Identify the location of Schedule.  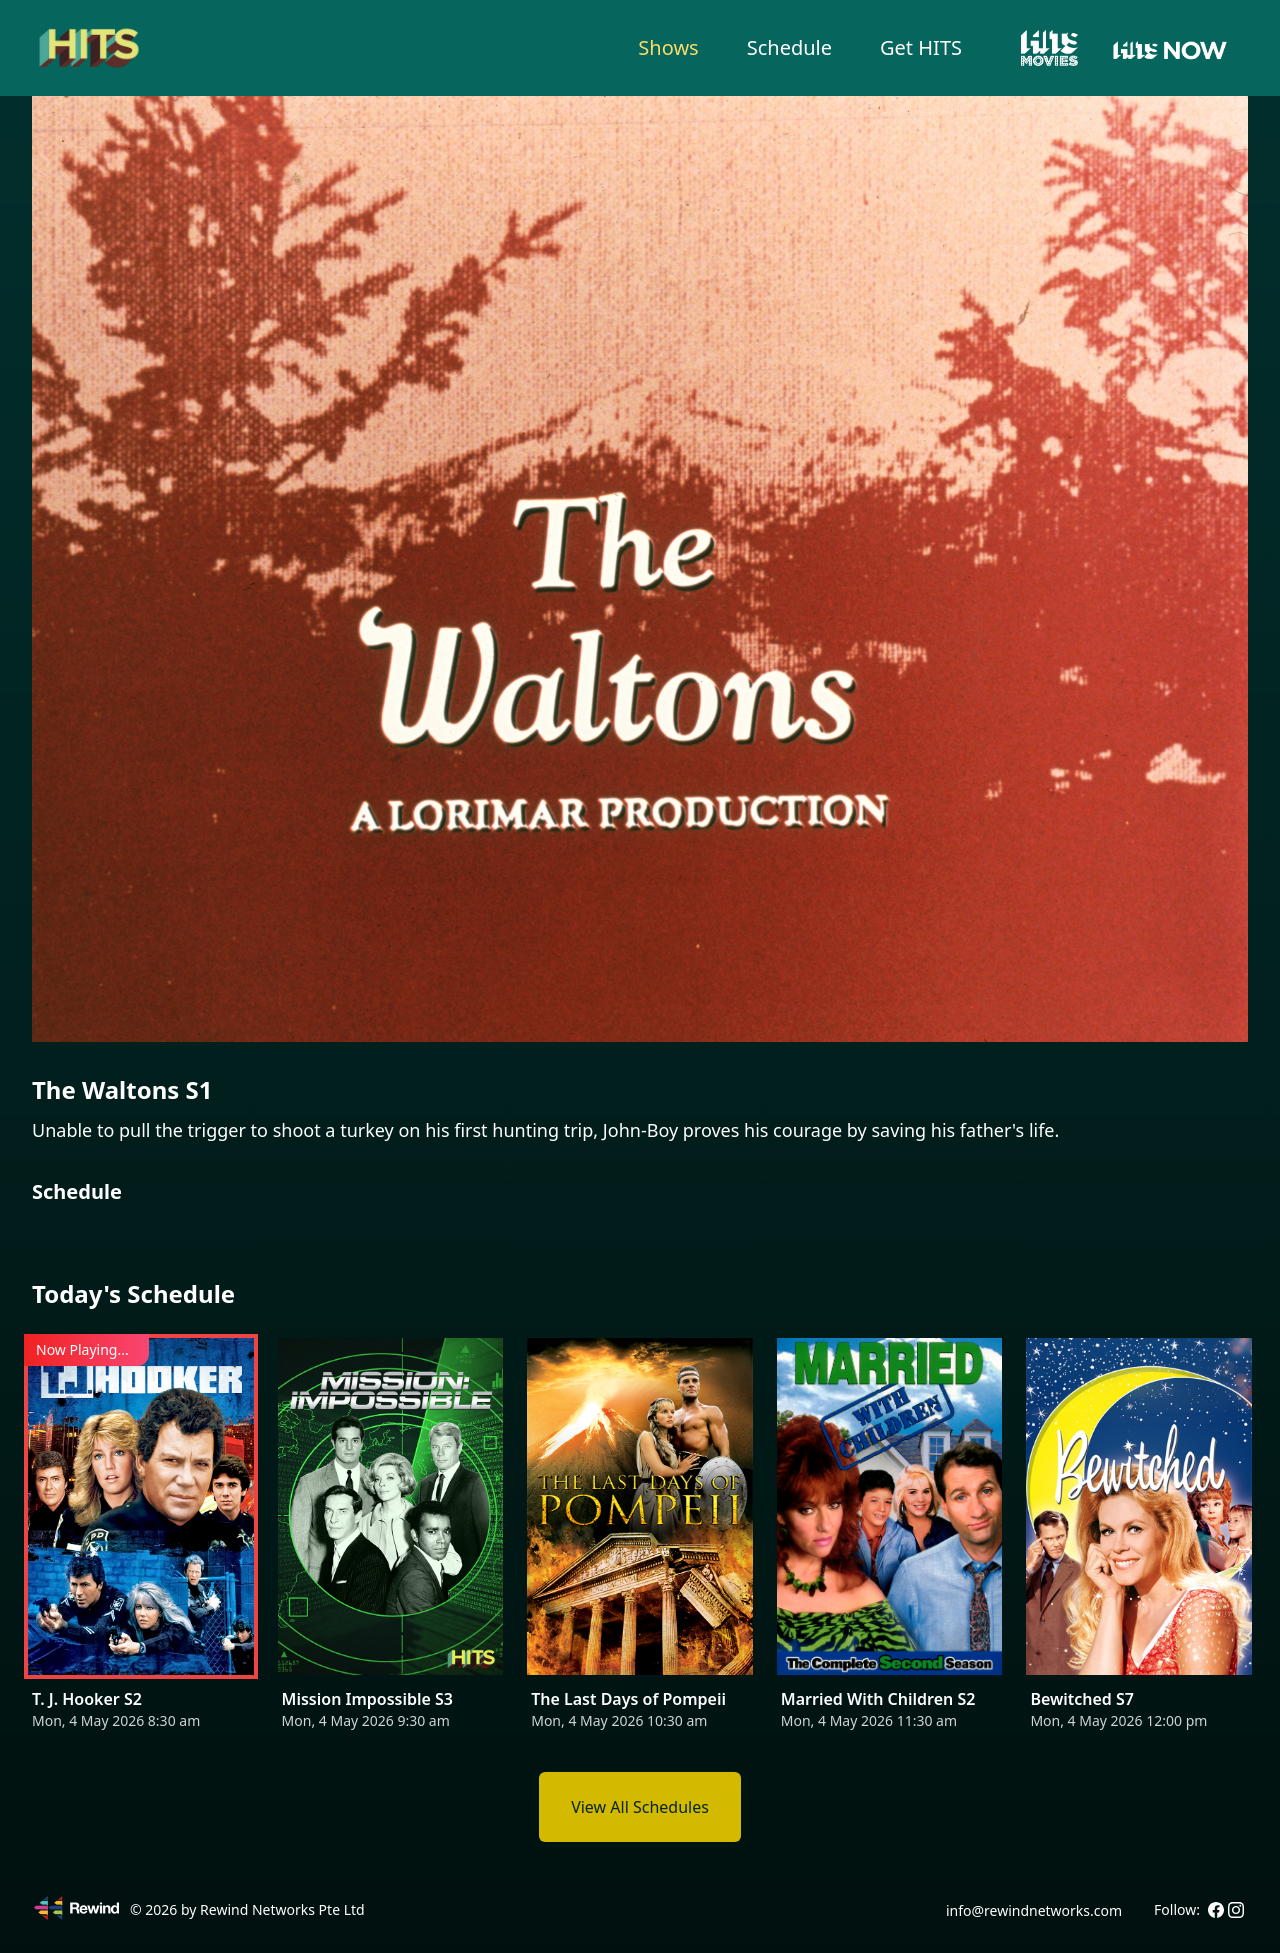
(789, 47).